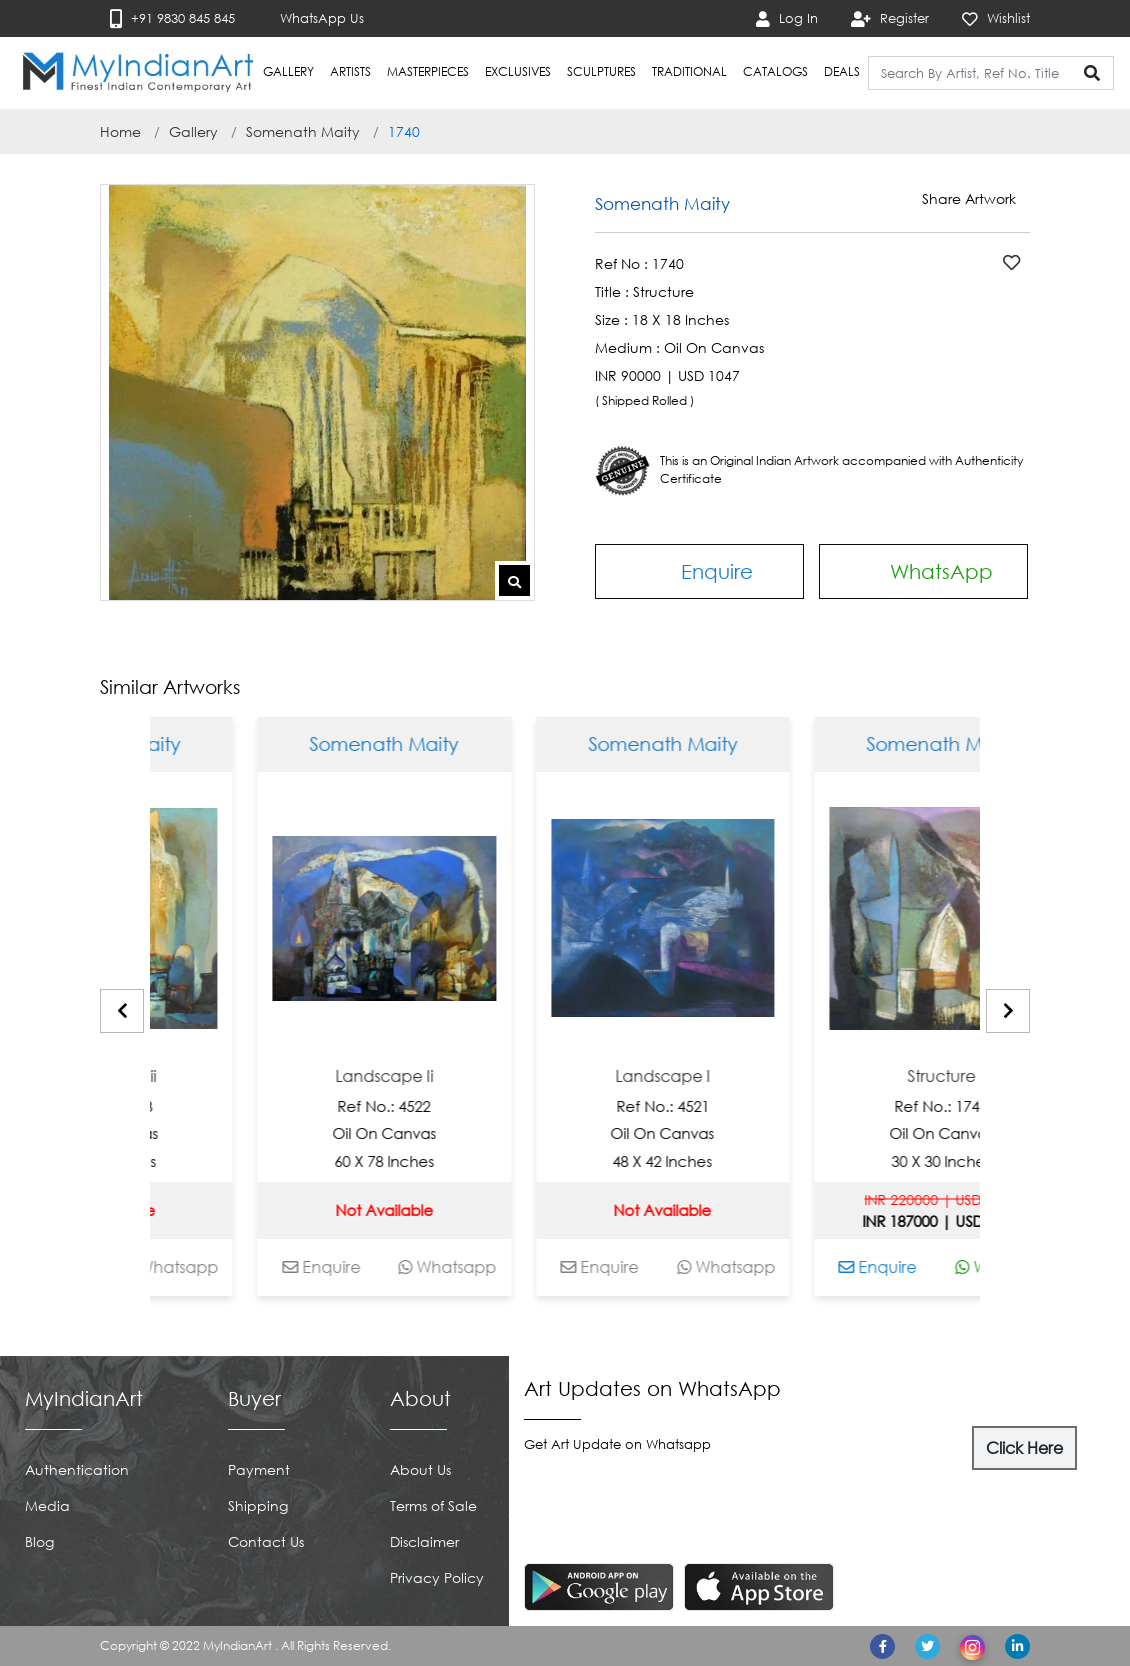 The height and width of the screenshot is (1666, 1130). What do you see at coordinates (433, 1505) in the screenshot?
I see `Terms of Sale` at bounding box center [433, 1505].